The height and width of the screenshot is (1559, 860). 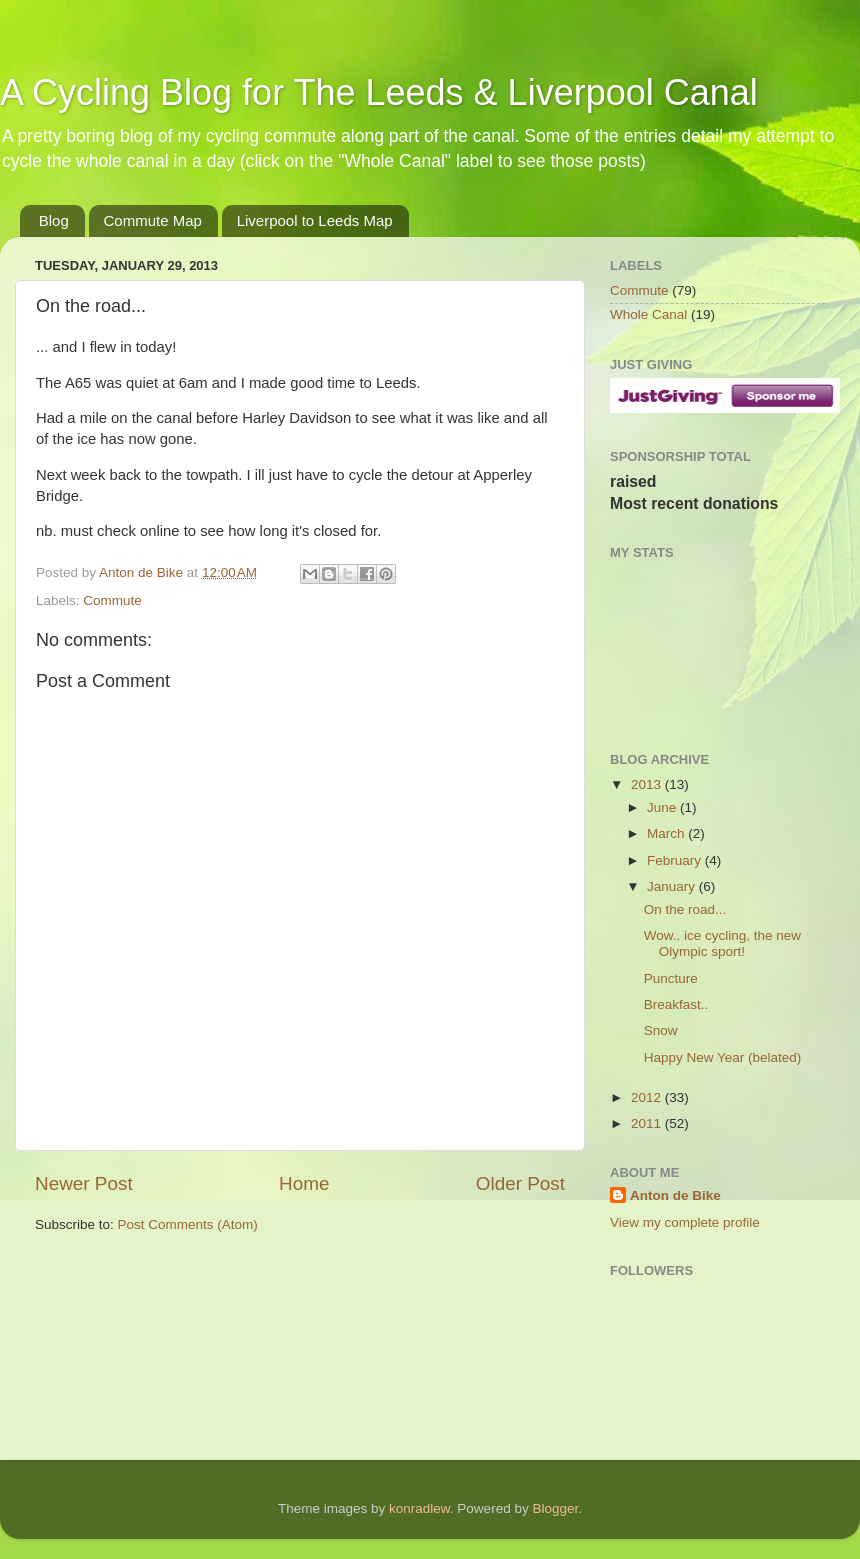 What do you see at coordinates (676, 860) in the screenshot?
I see `February` at bounding box center [676, 860].